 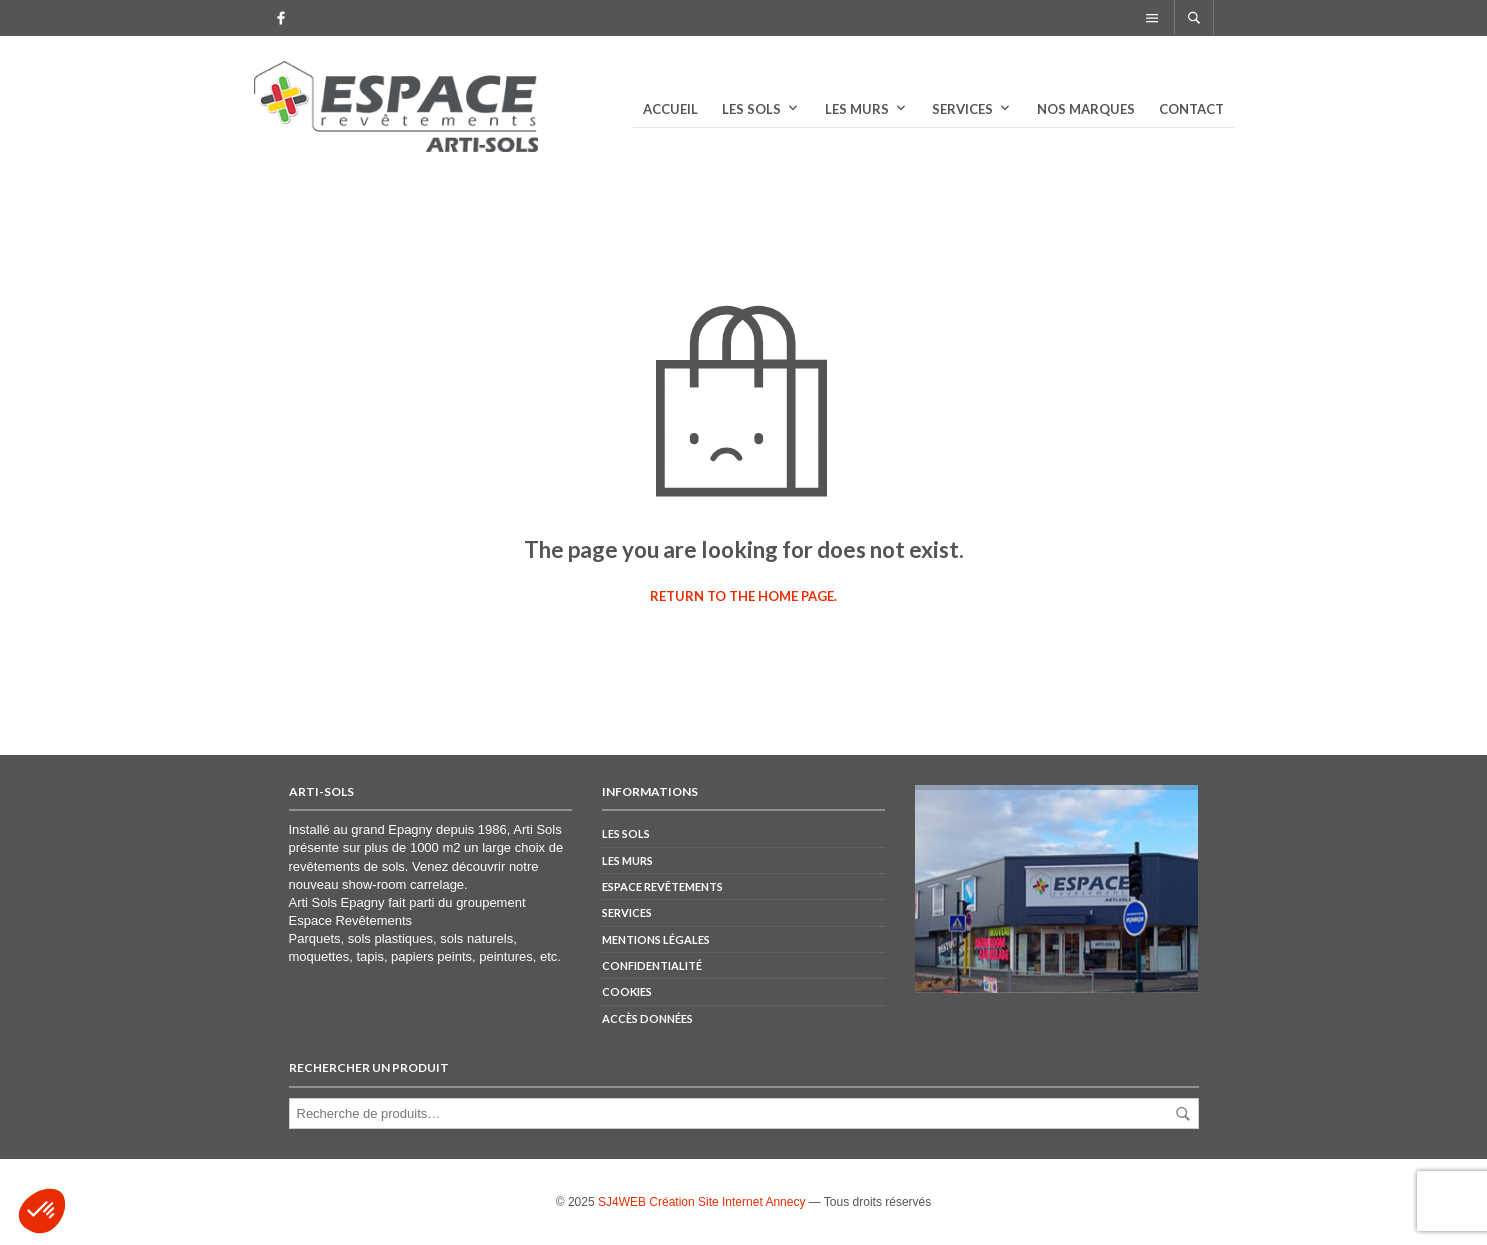 What do you see at coordinates (1183, 1114) in the screenshot?
I see `Recherche` at bounding box center [1183, 1114].